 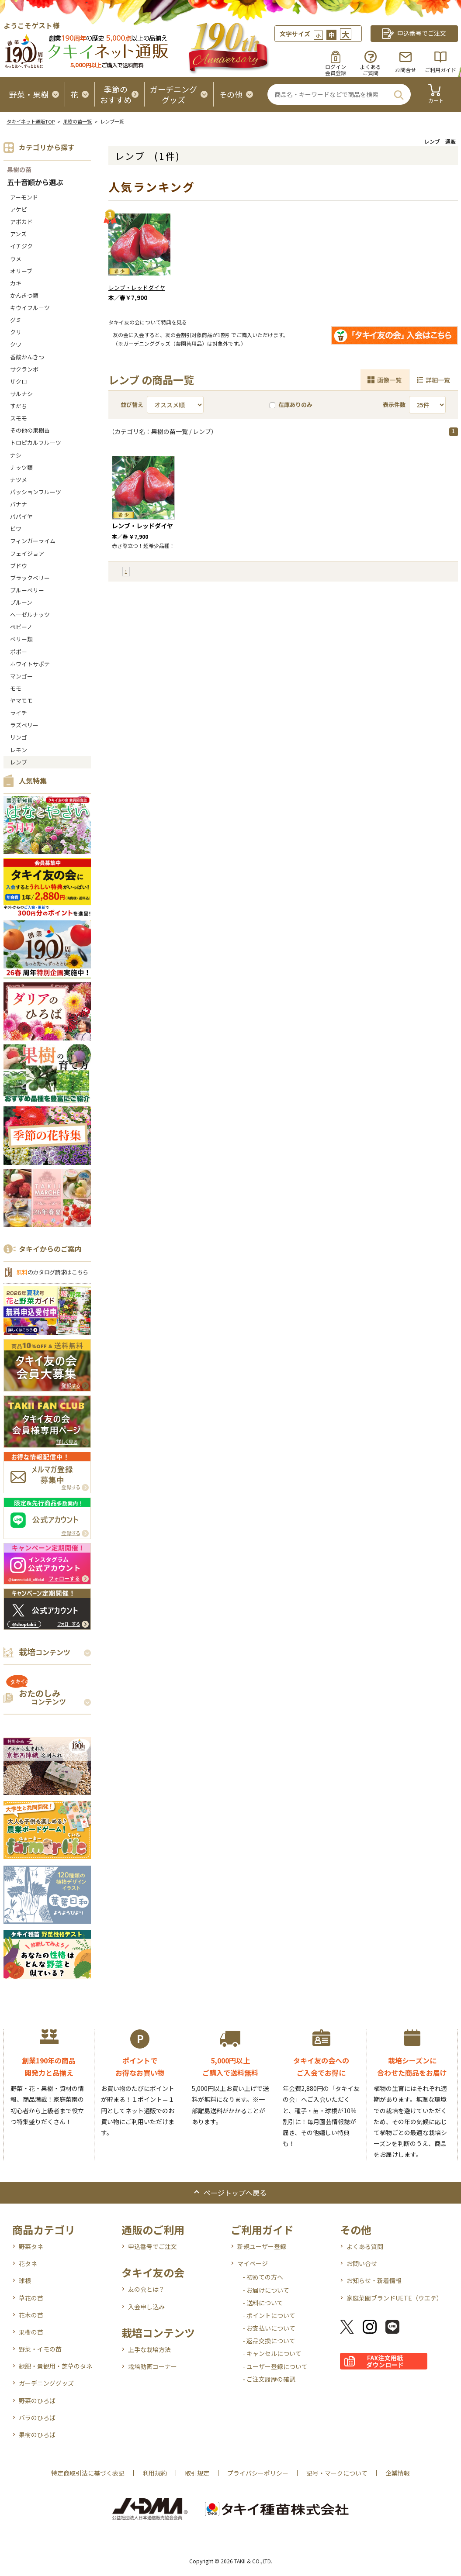 What do you see at coordinates (21, 467) in the screenshot?
I see `ナッツ類` at bounding box center [21, 467].